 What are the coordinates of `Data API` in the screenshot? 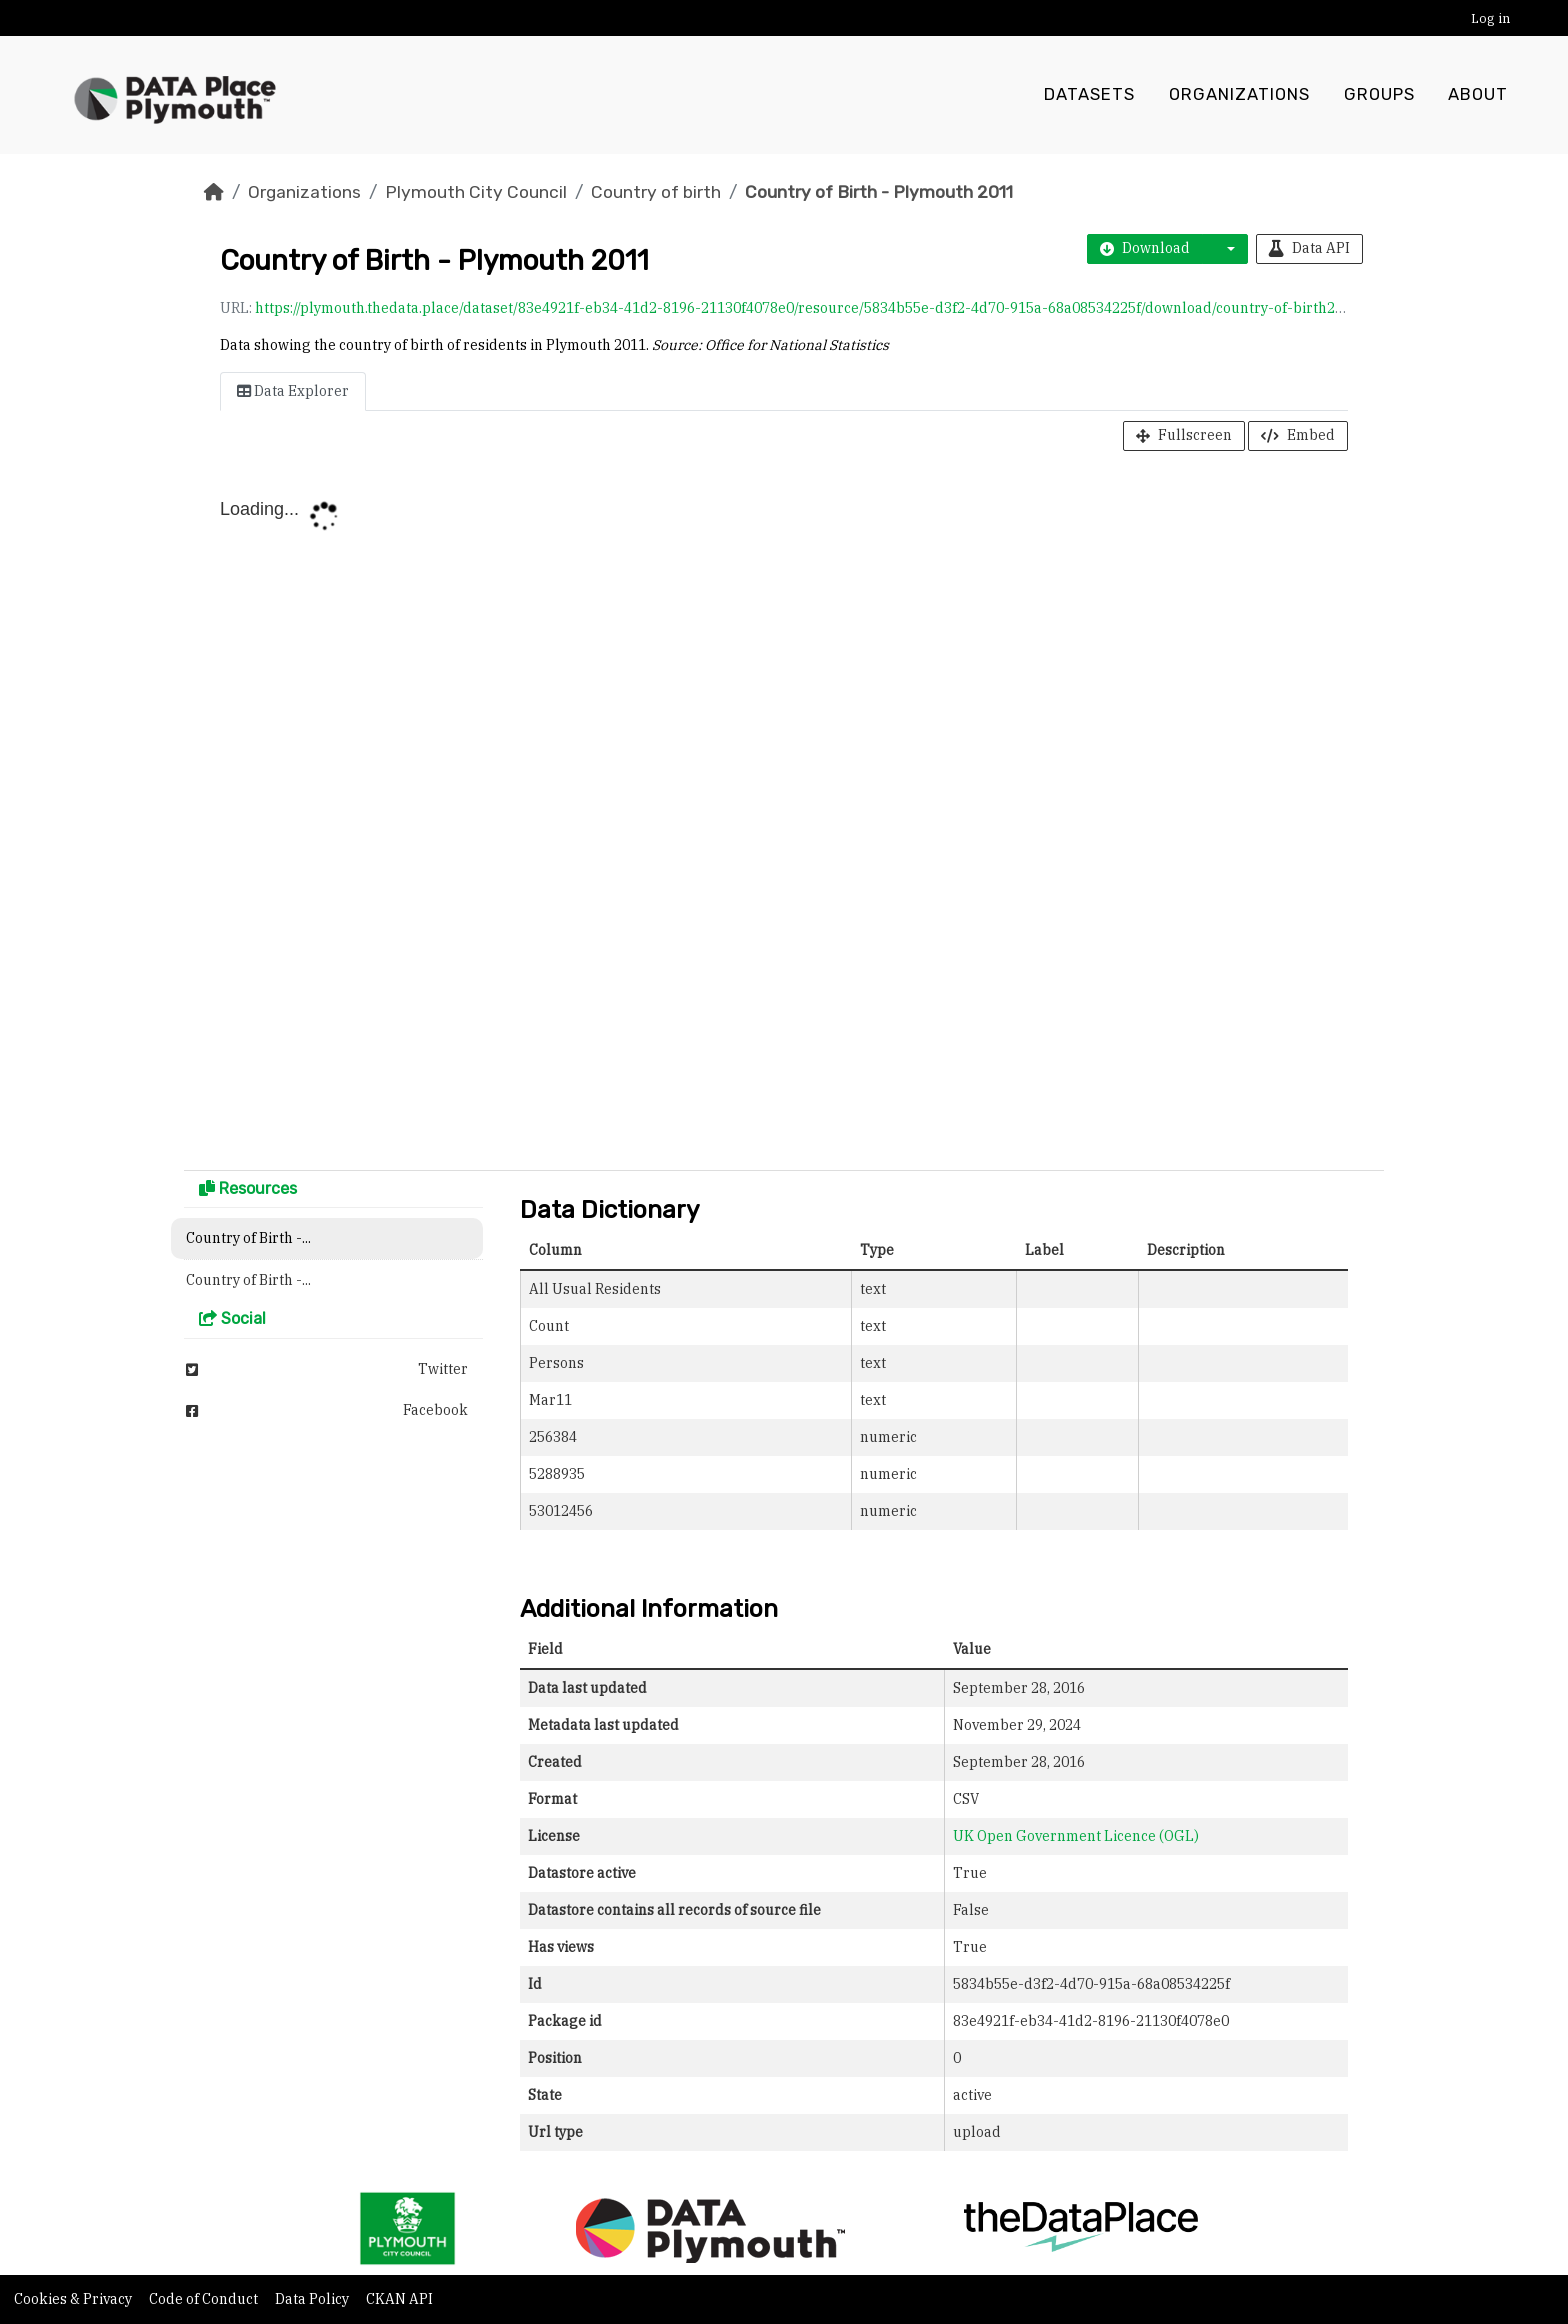 It's located at (1309, 248).